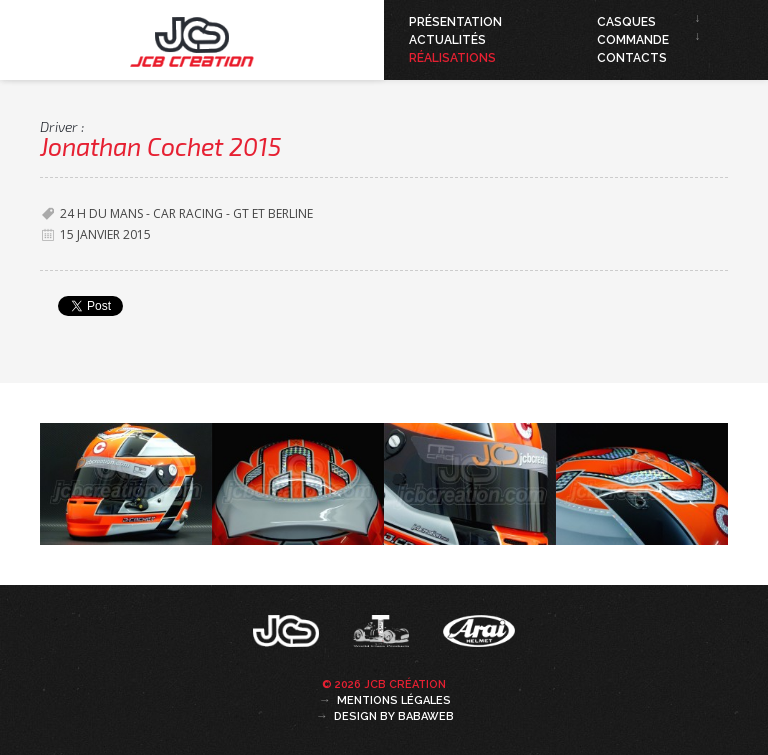  Describe the element at coordinates (455, 22) in the screenshot. I see `Présentation` at that location.